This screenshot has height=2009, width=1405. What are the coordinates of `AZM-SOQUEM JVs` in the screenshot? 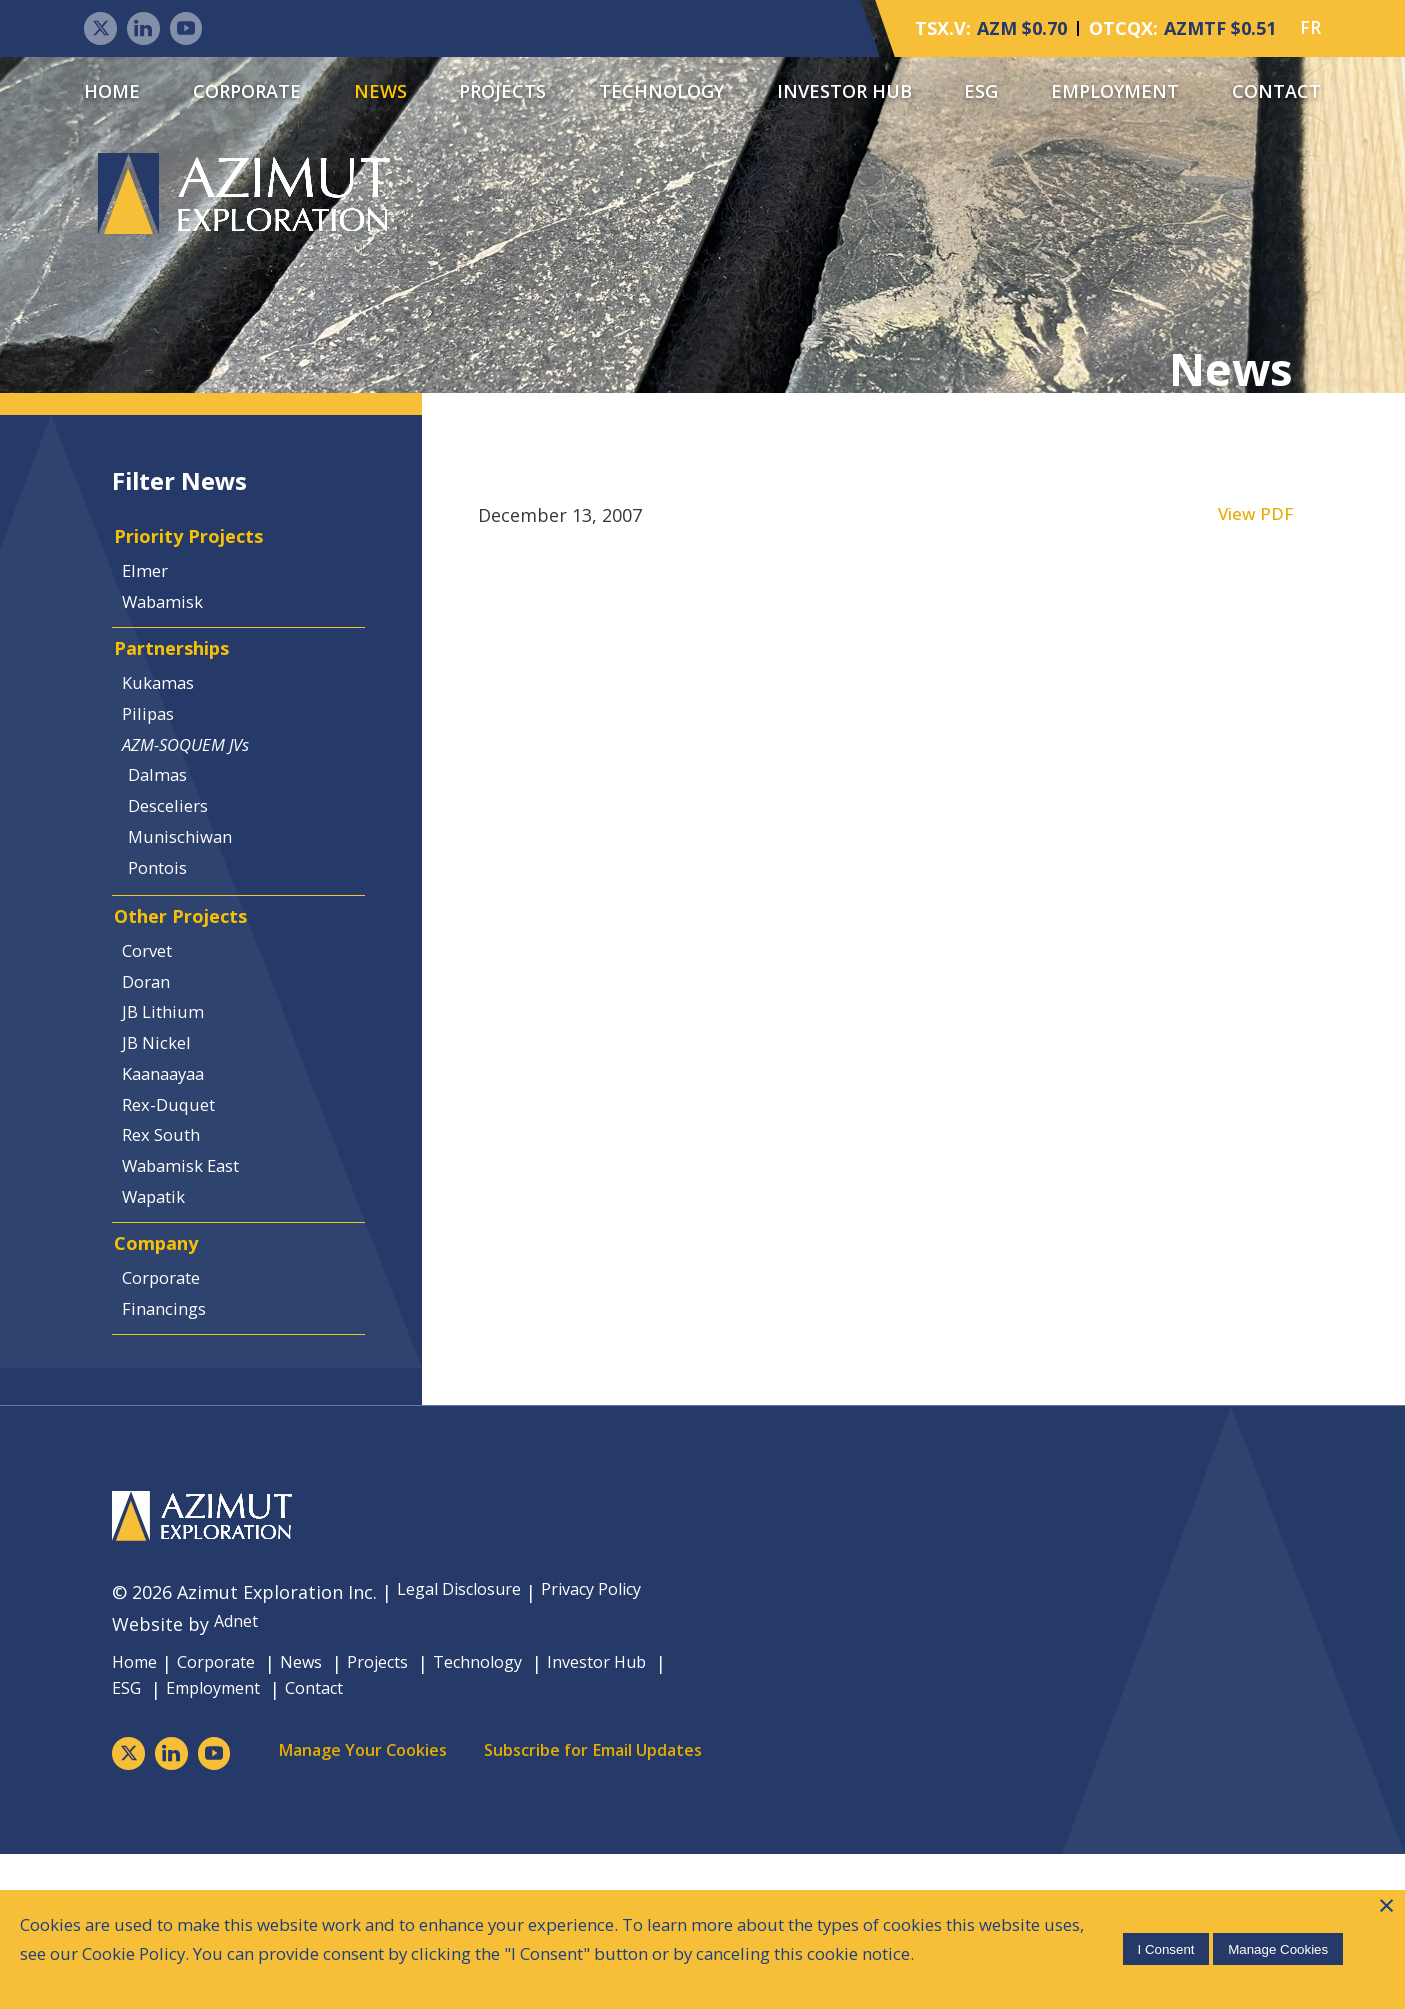 It's located at (198, 797).